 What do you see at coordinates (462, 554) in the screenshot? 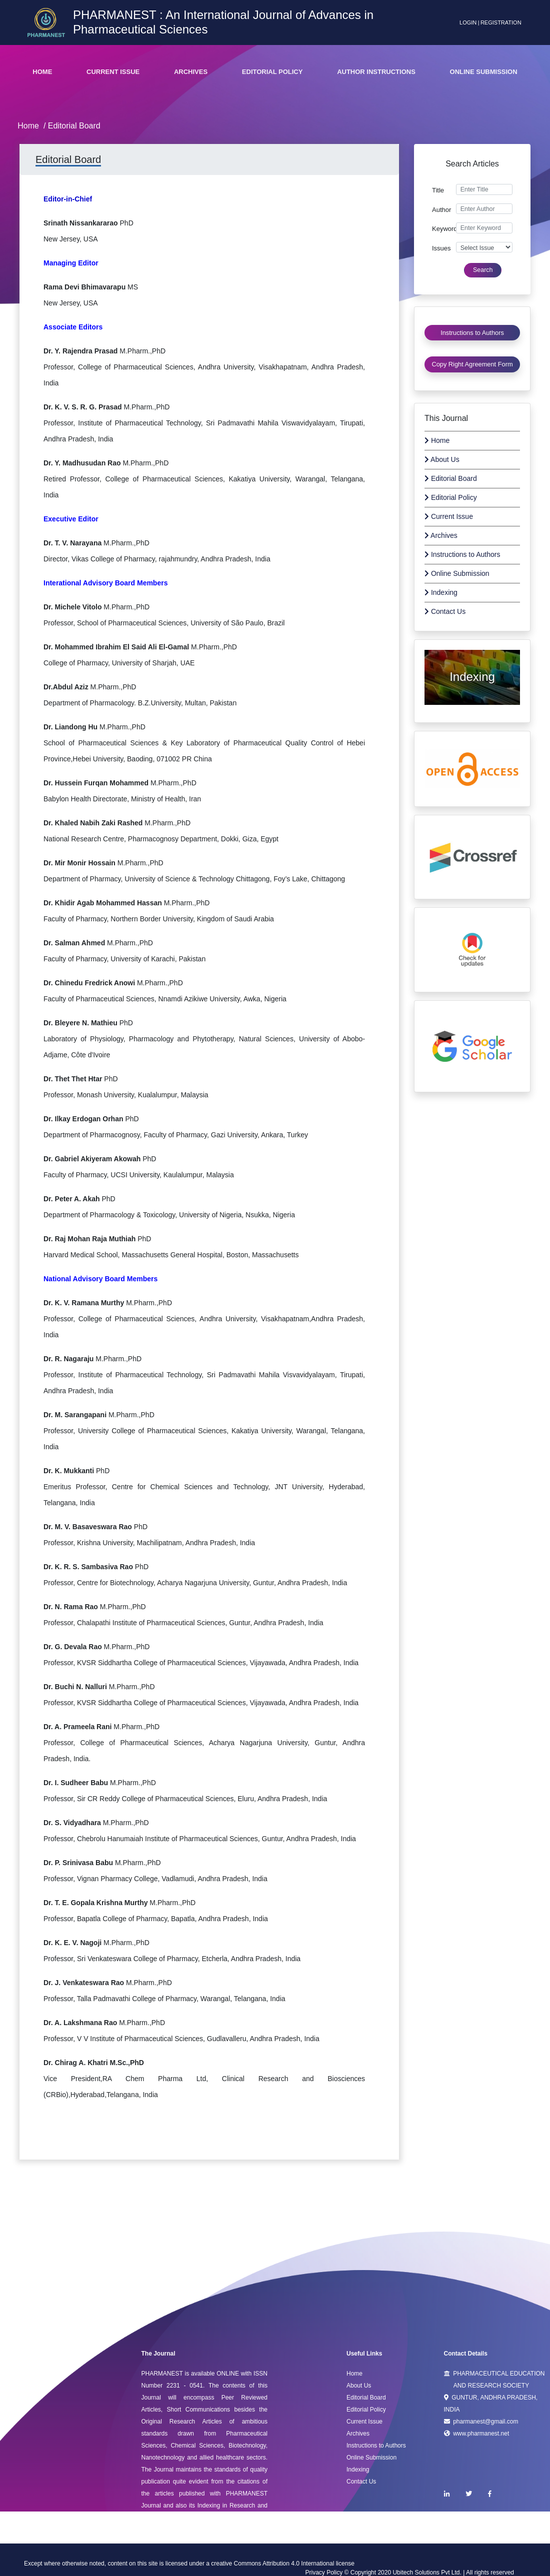
I see `Instructions to Authors` at bounding box center [462, 554].